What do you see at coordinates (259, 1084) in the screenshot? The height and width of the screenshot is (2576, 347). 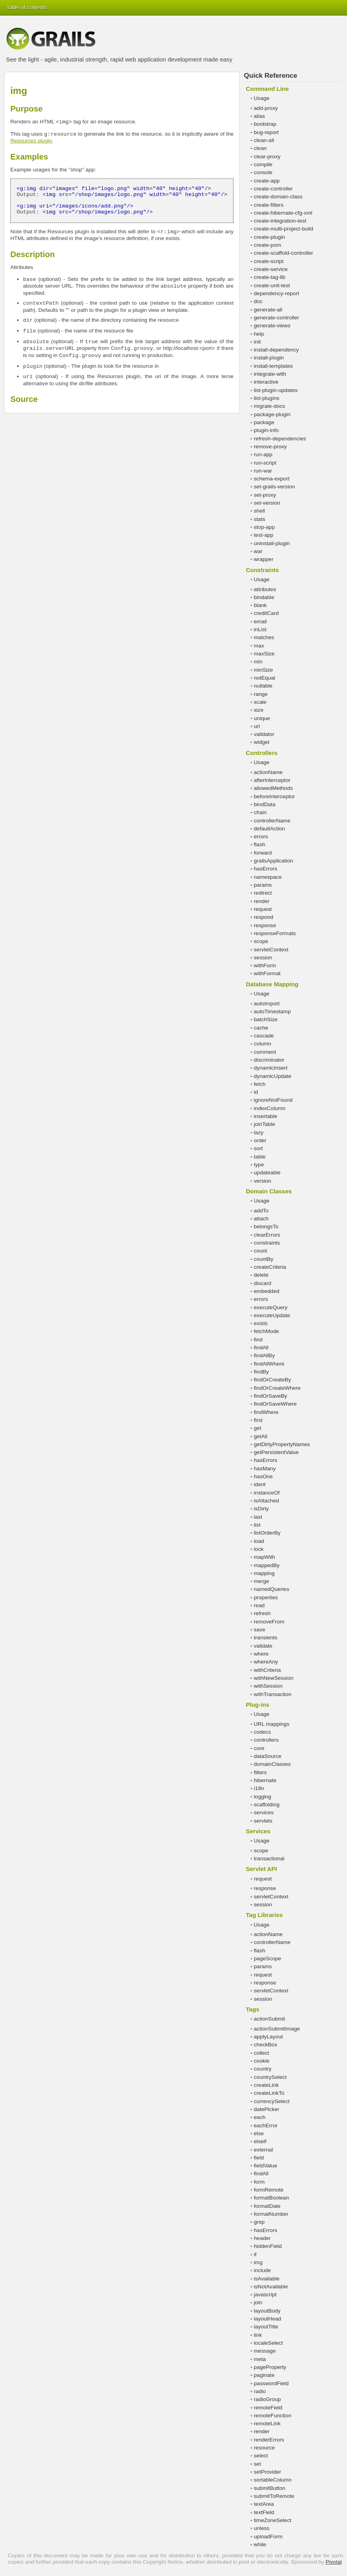 I see `fetch` at bounding box center [259, 1084].